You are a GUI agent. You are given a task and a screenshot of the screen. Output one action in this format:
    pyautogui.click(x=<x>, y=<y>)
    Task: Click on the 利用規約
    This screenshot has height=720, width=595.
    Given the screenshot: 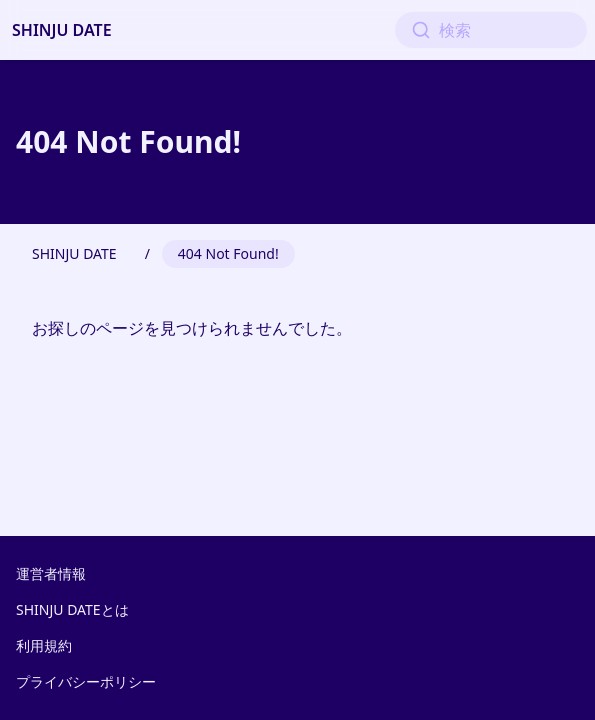 What is the action you would take?
    pyautogui.click(x=44, y=645)
    